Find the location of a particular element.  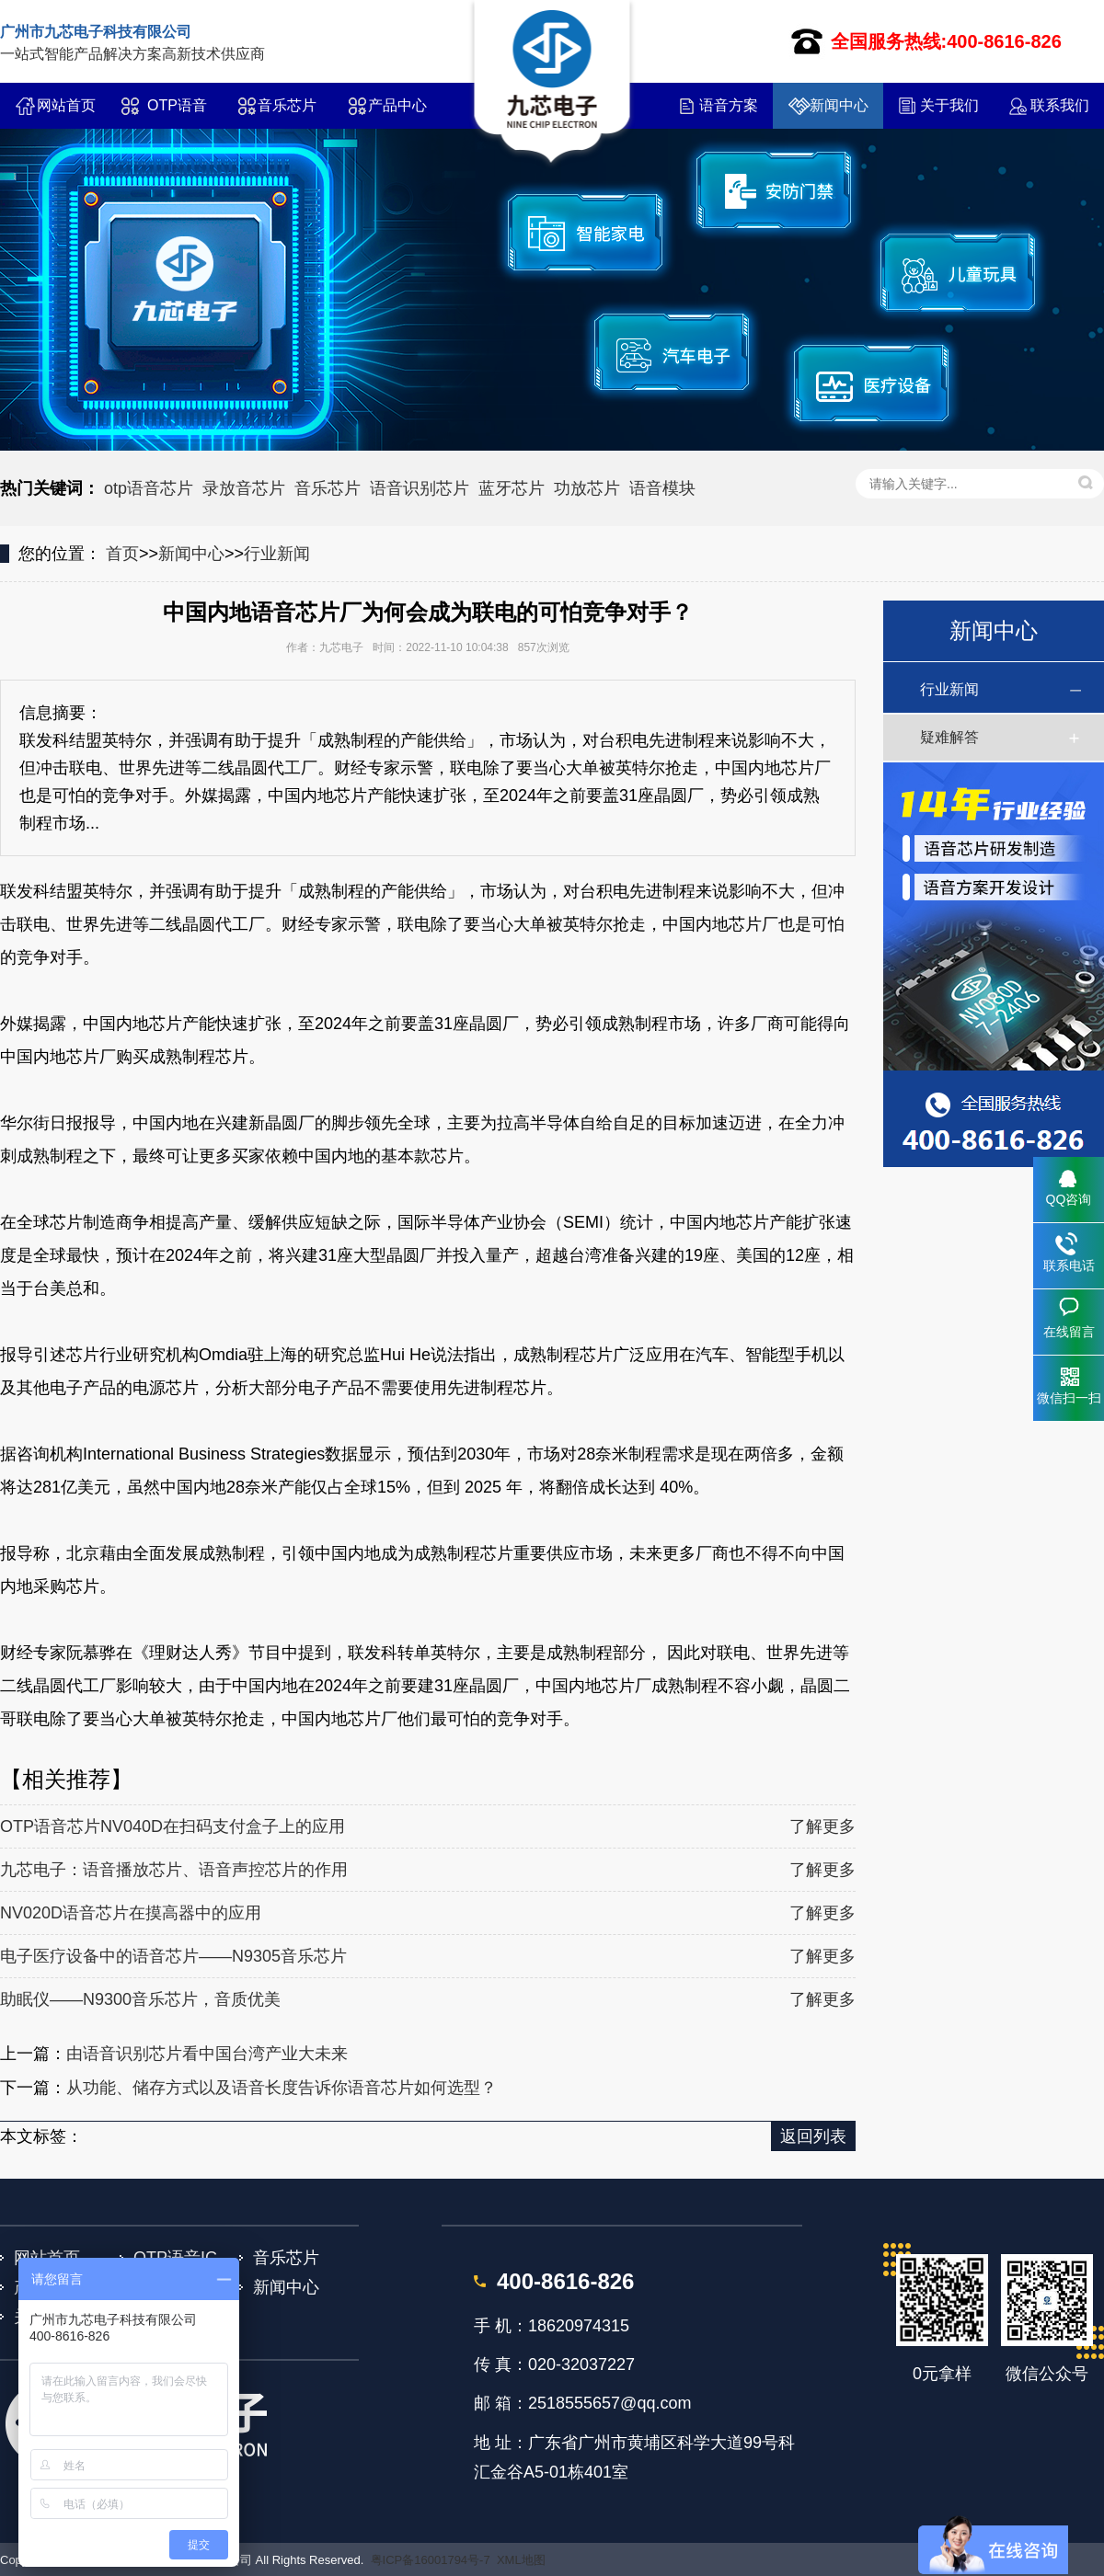

XML地图 is located at coordinates (521, 2560).